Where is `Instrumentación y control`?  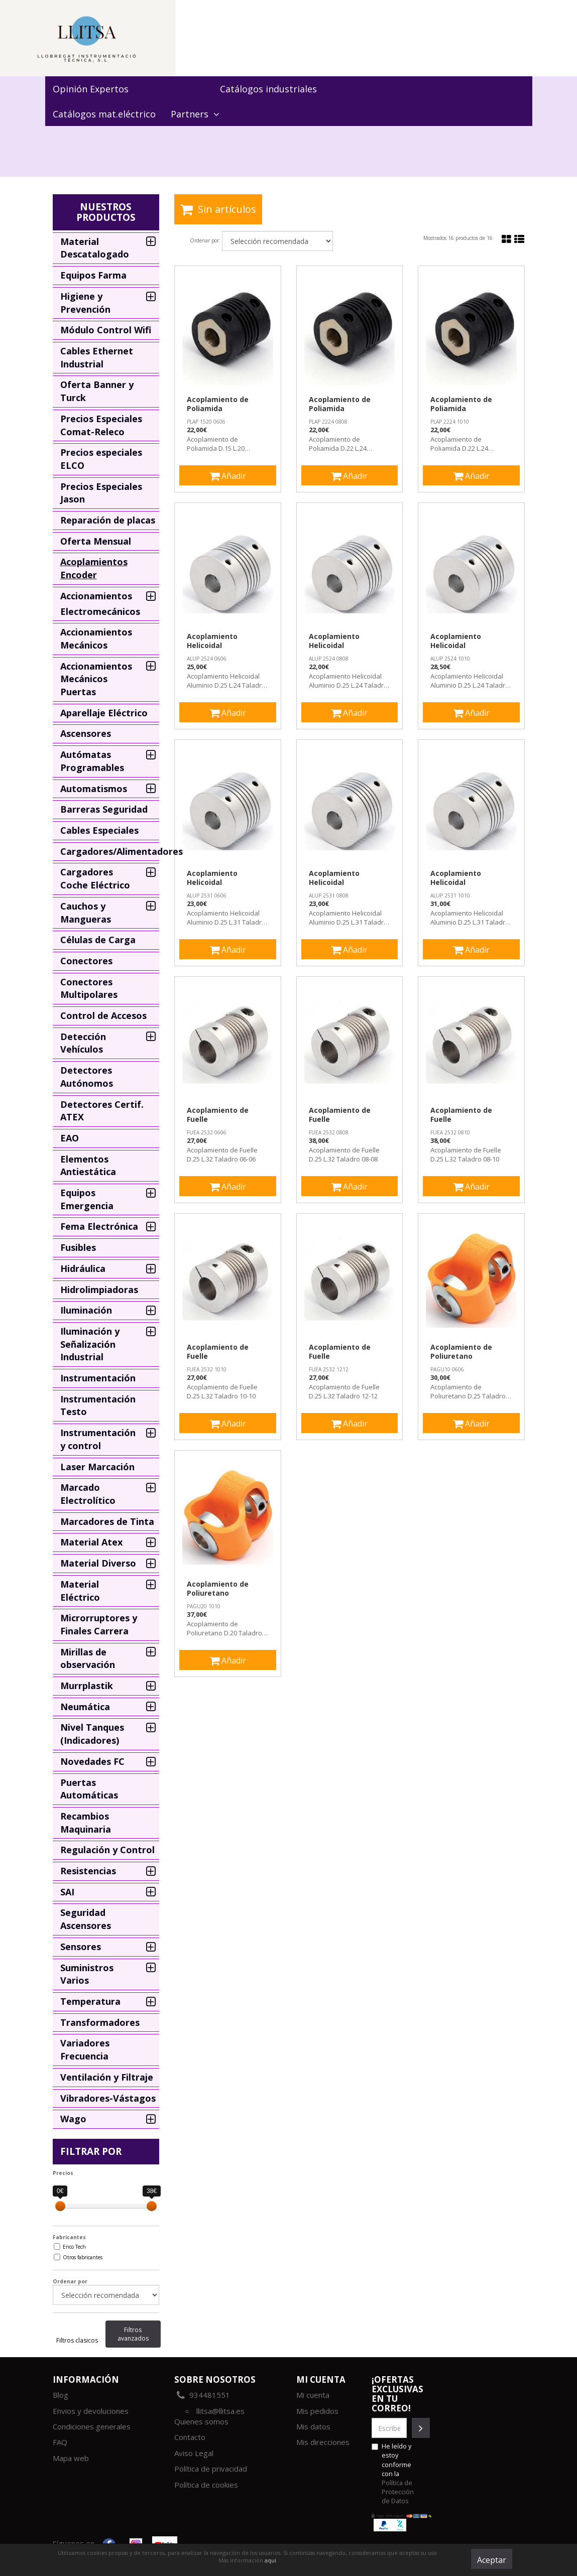 Instrumentación y control is located at coordinates (98, 1439).